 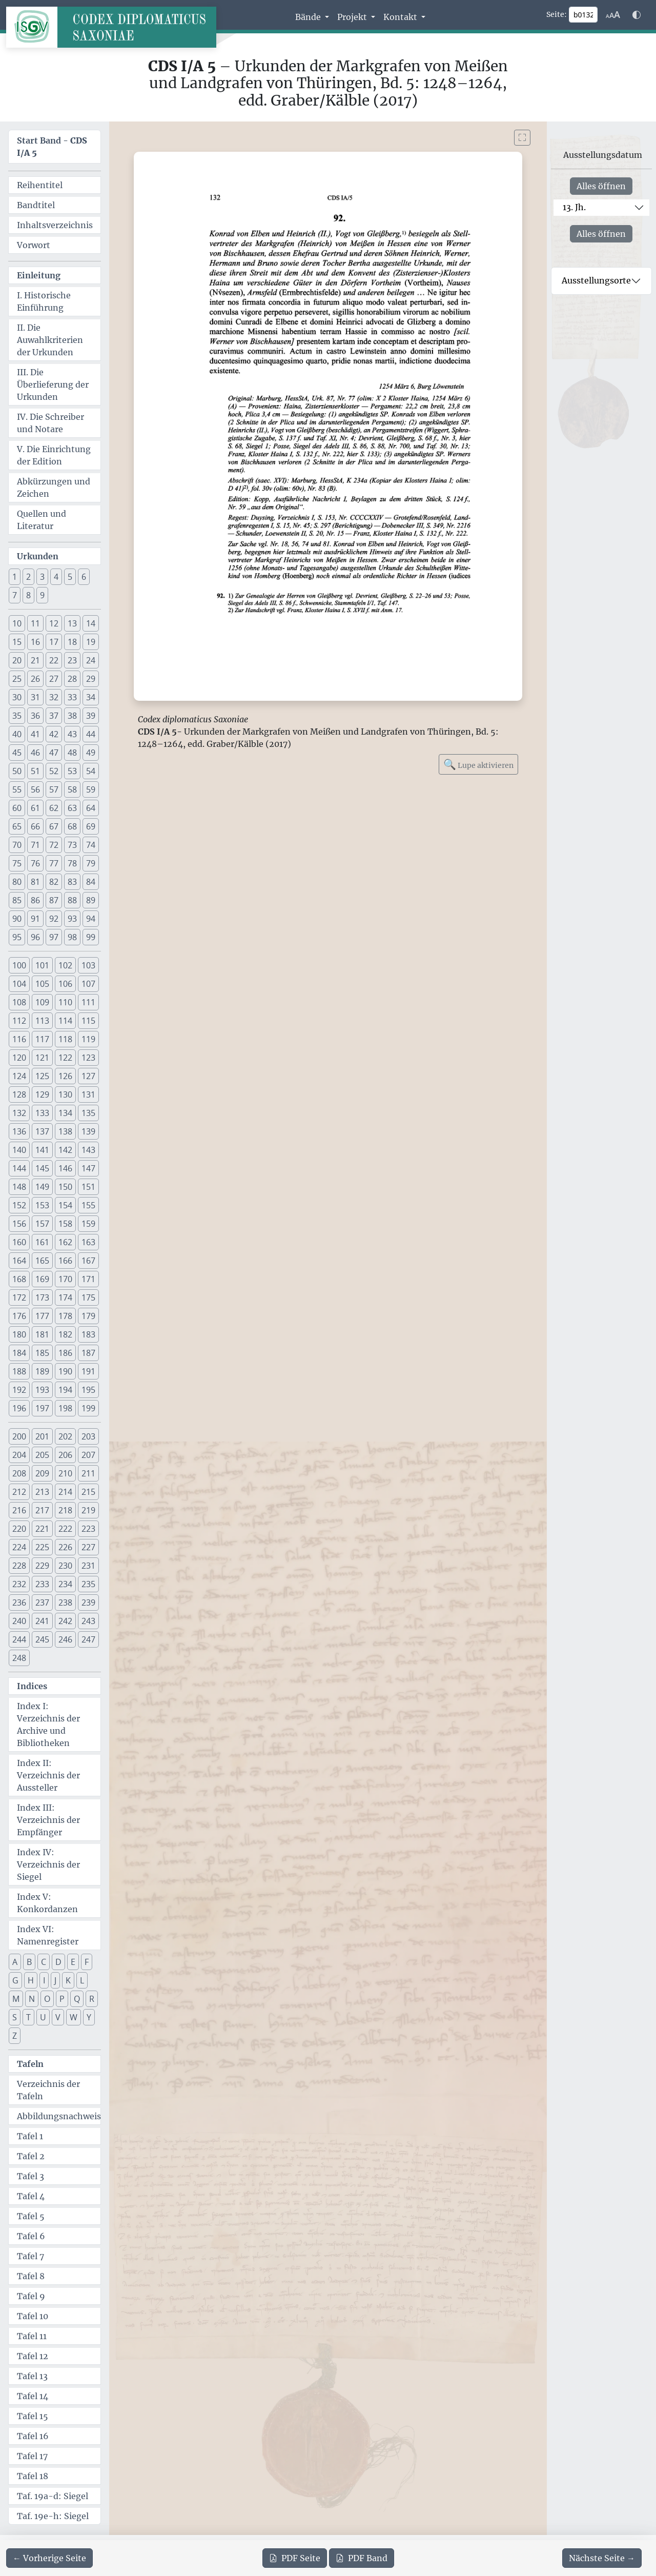 What do you see at coordinates (57, 2017) in the screenshot?
I see `V [button]` at bounding box center [57, 2017].